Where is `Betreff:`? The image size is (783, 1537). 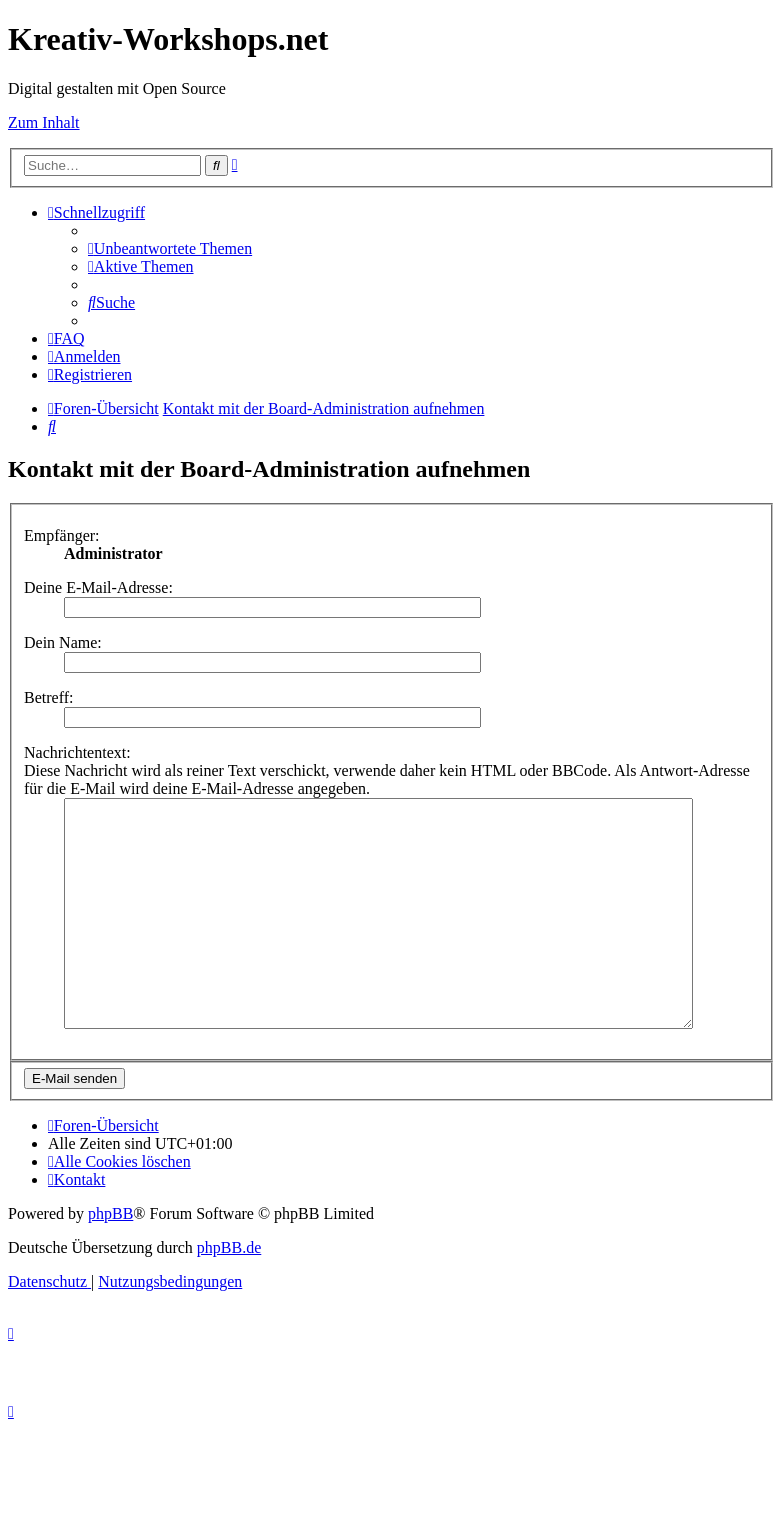
Betreff: is located at coordinates (48, 697).